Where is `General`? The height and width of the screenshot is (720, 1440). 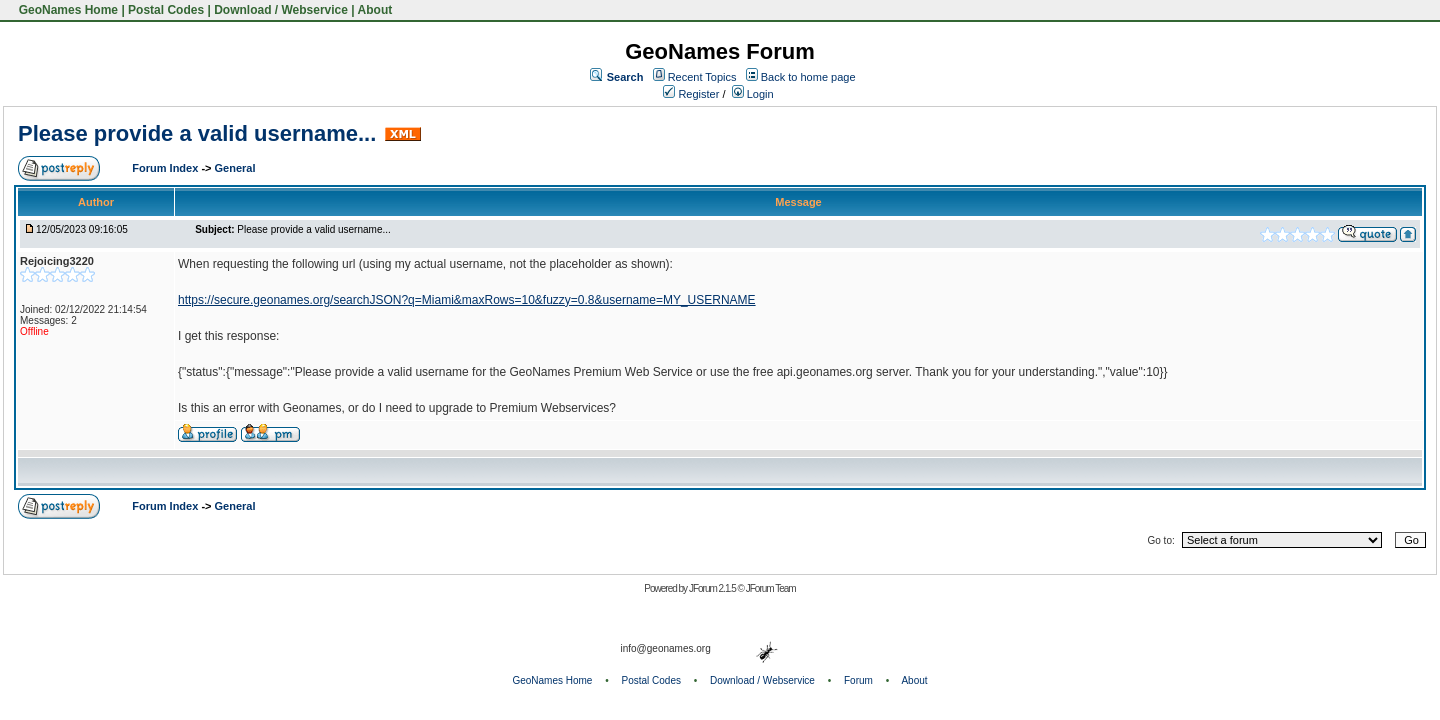
General is located at coordinates (235, 168).